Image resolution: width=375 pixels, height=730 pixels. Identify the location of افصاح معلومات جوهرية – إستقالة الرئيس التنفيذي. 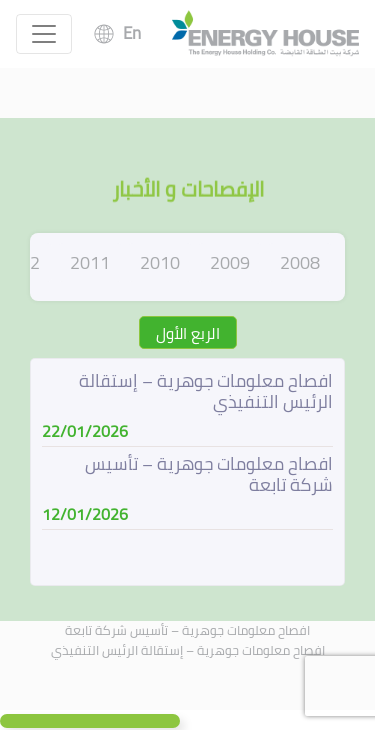
(188, 650).